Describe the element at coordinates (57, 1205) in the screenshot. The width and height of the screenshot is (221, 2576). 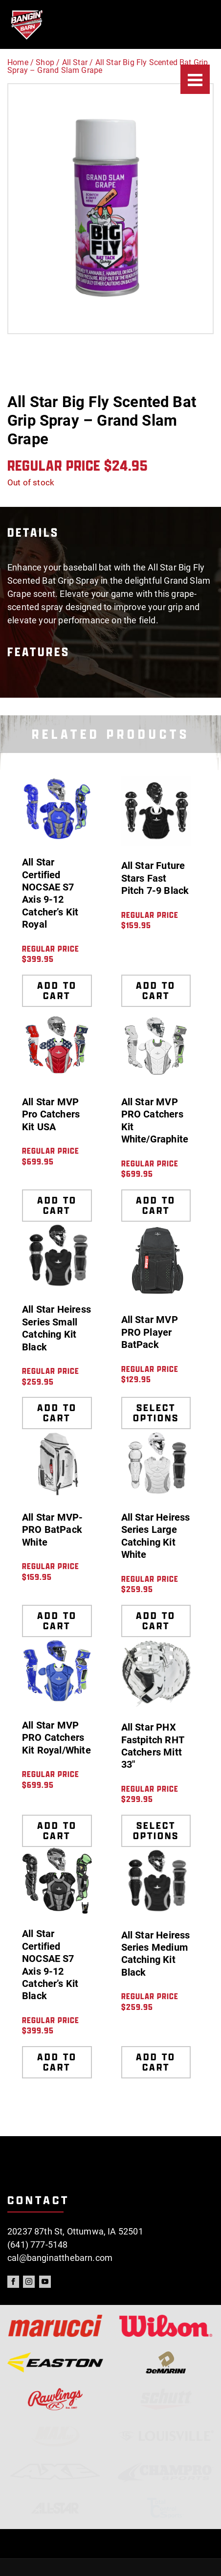
I see `Add to cart [Add to cart: “All Star MVP Pro Catchers Kit USA”]` at that location.